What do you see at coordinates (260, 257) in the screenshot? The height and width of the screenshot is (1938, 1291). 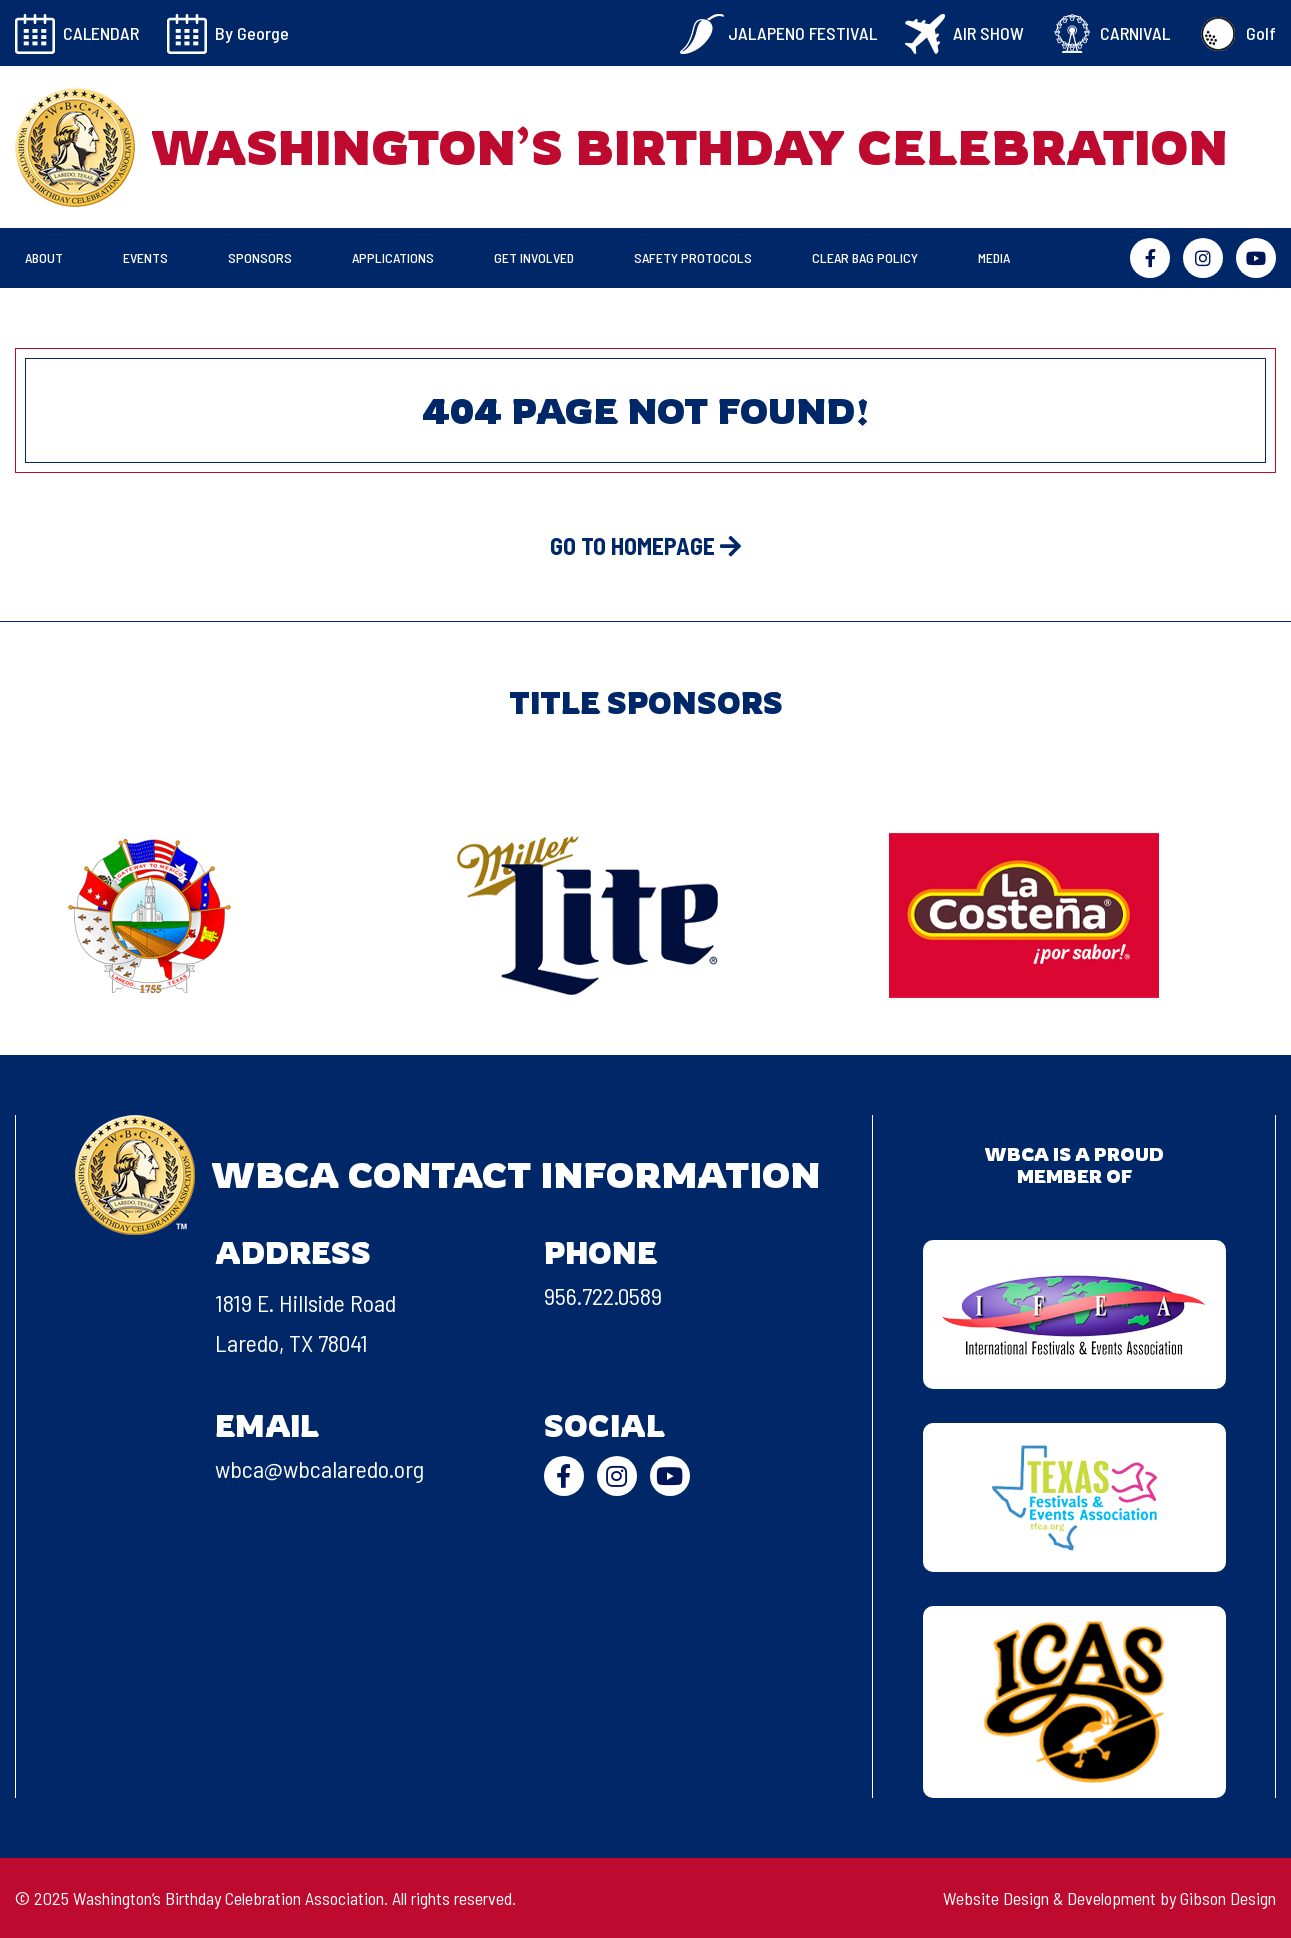 I see `Sponsors` at bounding box center [260, 257].